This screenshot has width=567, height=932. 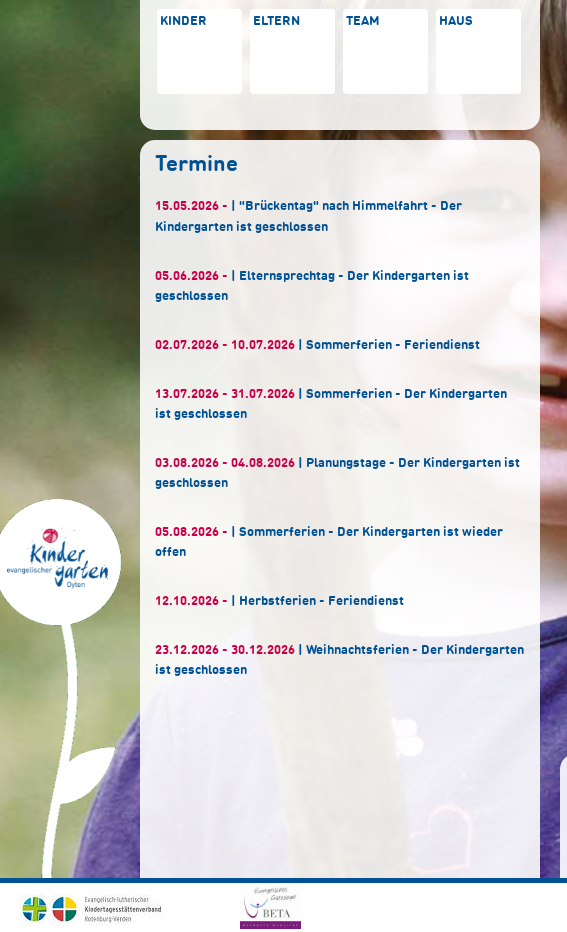 What do you see at coordinates (183, 21) in the screenshot?
I see `Kinder` at bounding box center [183, 21].